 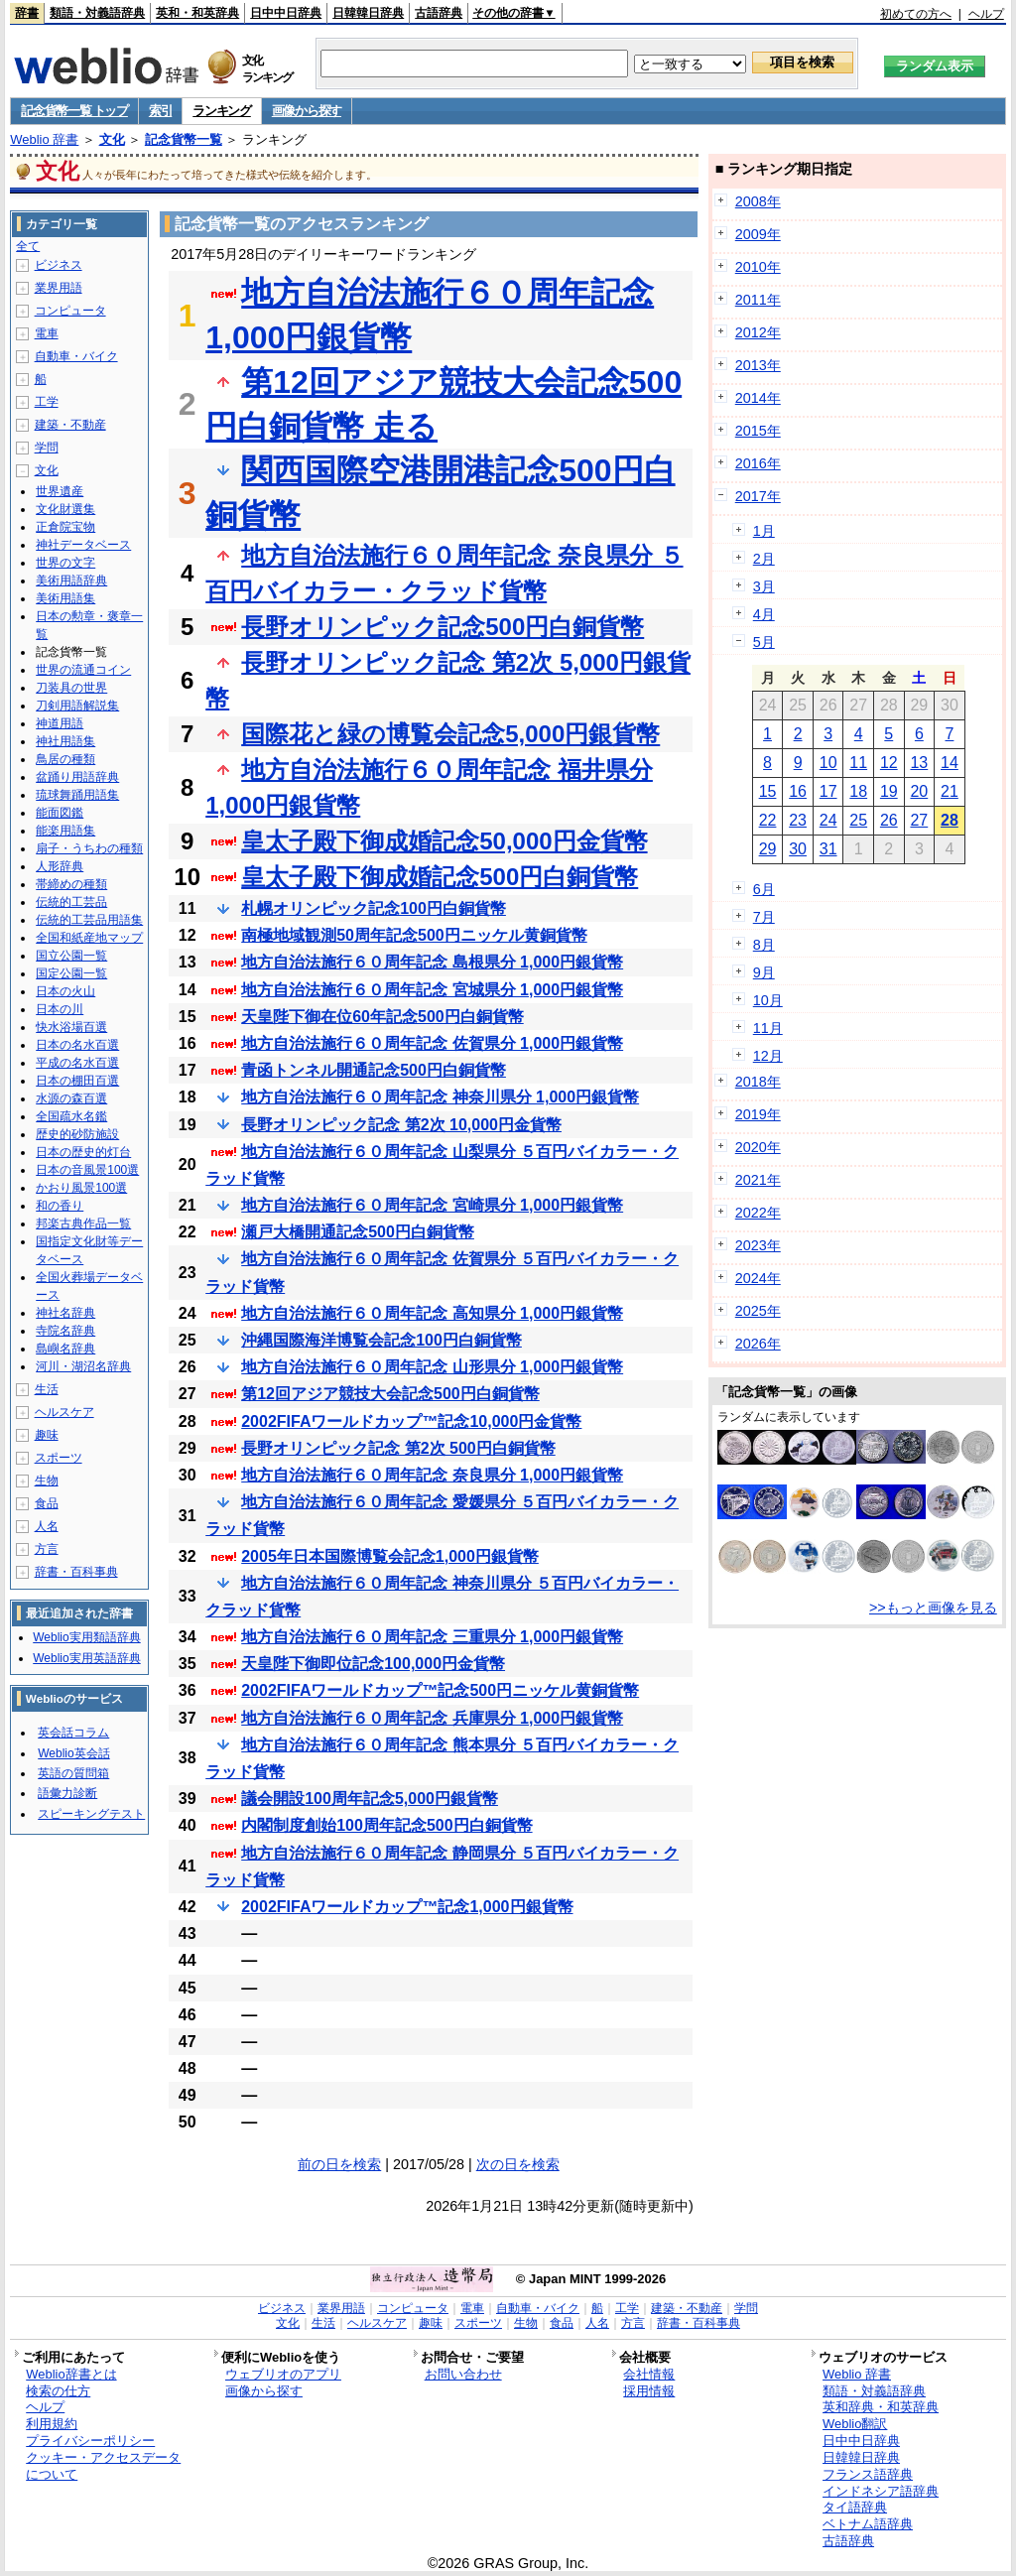 What do you see at coordinates (432, 1718) in the screenshot?
I see `地方自治法施行６０周年記念 兵庫県分 1,000円銀貨幣` at bounding box center [432, 1718].